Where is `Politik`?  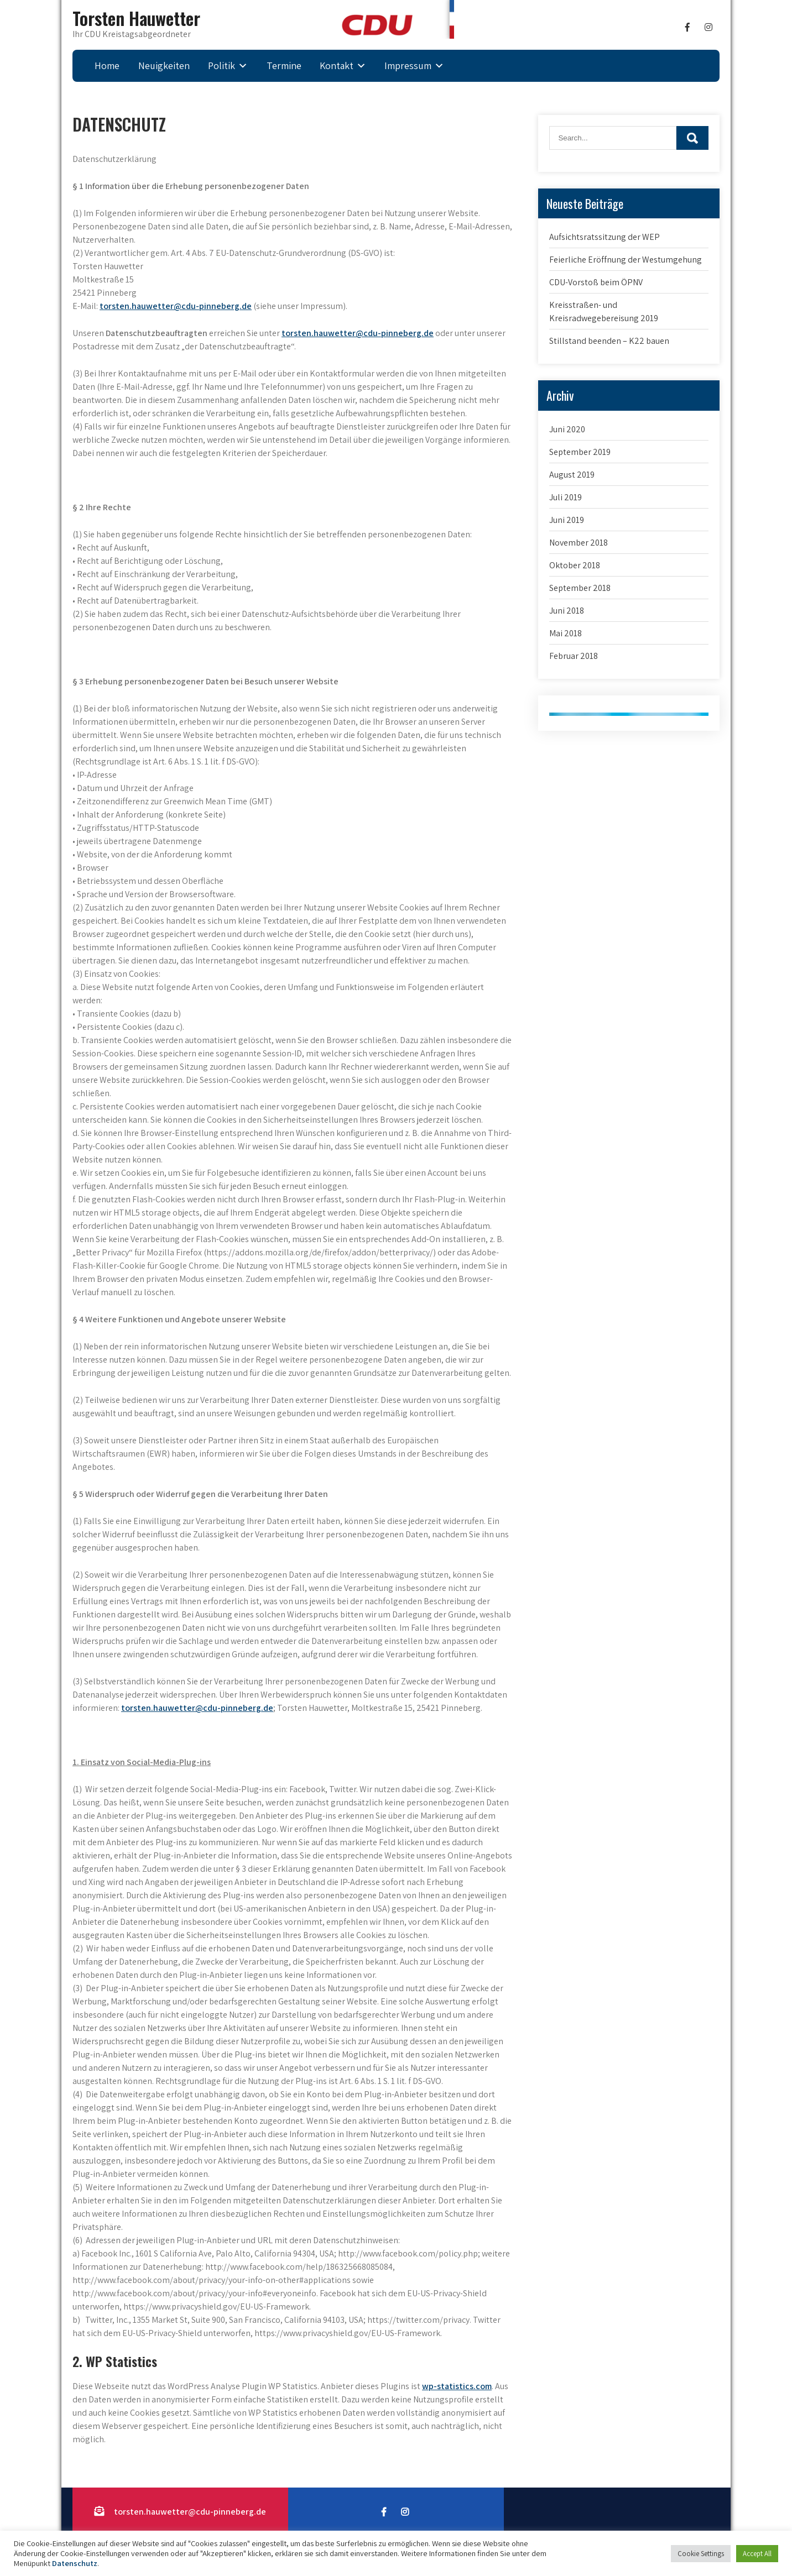
Politik is located at coordinates (221, 65).